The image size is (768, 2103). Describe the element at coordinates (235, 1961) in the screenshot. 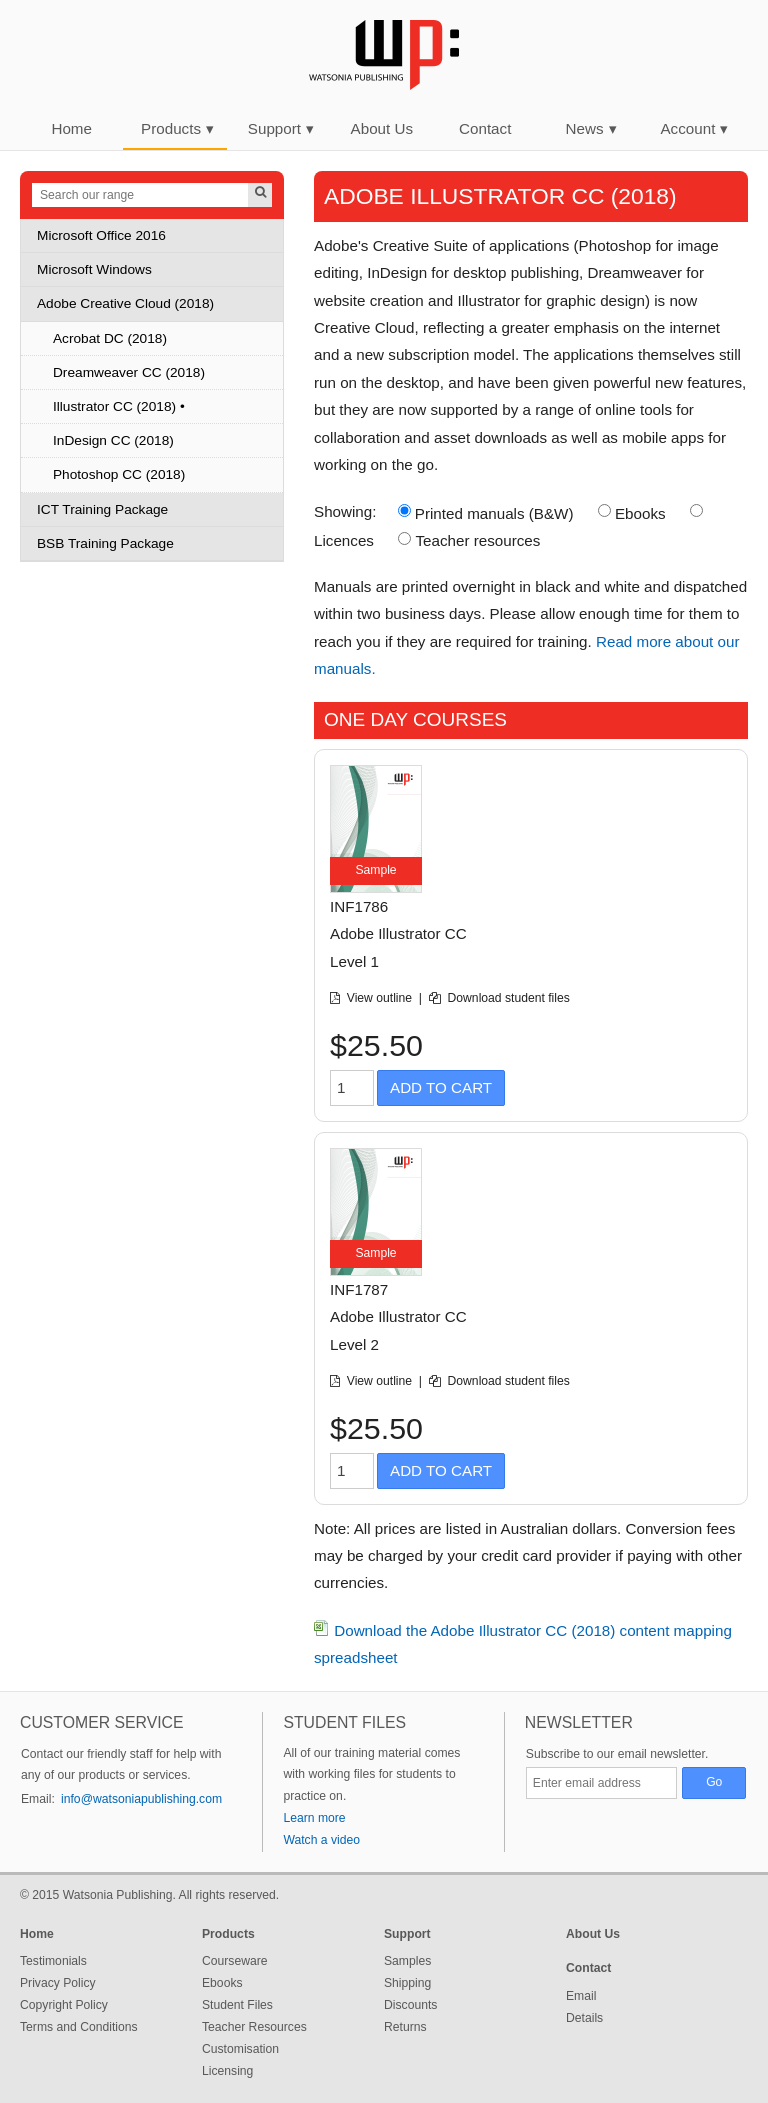

I see `Courseware` at that location.